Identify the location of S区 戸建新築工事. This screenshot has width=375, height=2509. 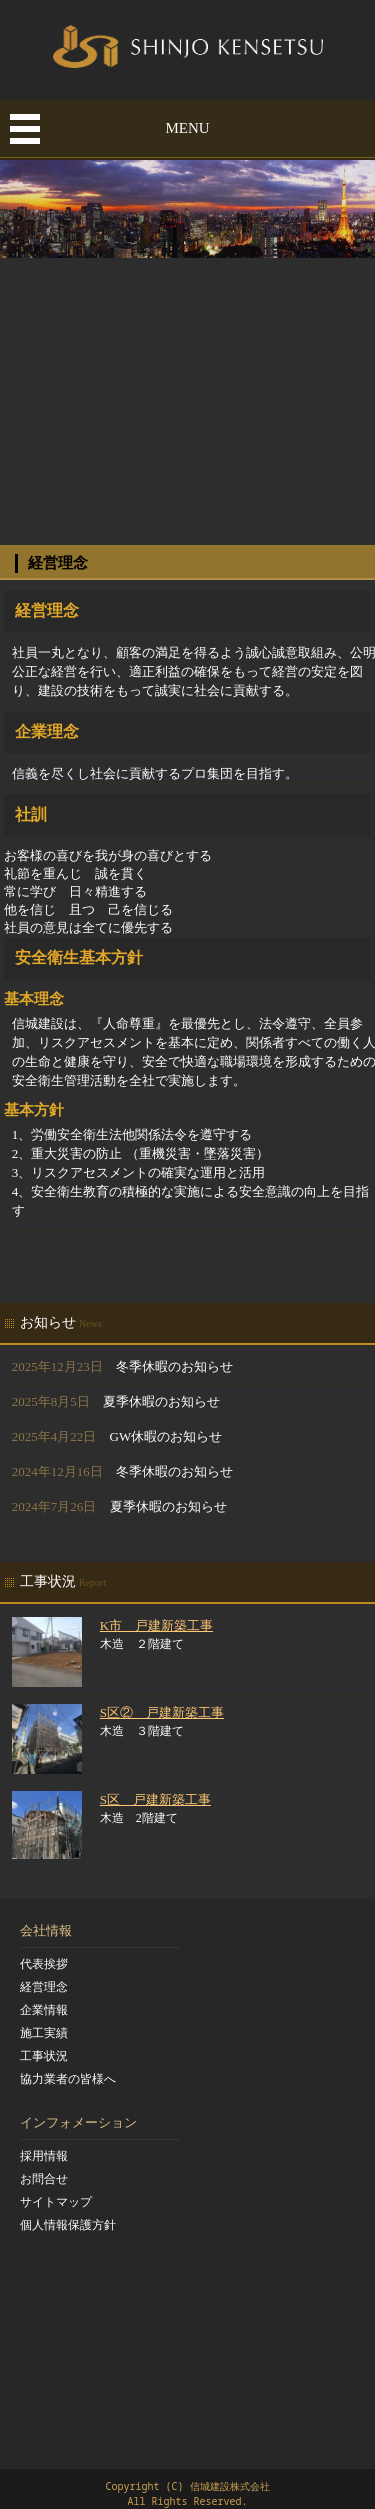
(155, 1799).